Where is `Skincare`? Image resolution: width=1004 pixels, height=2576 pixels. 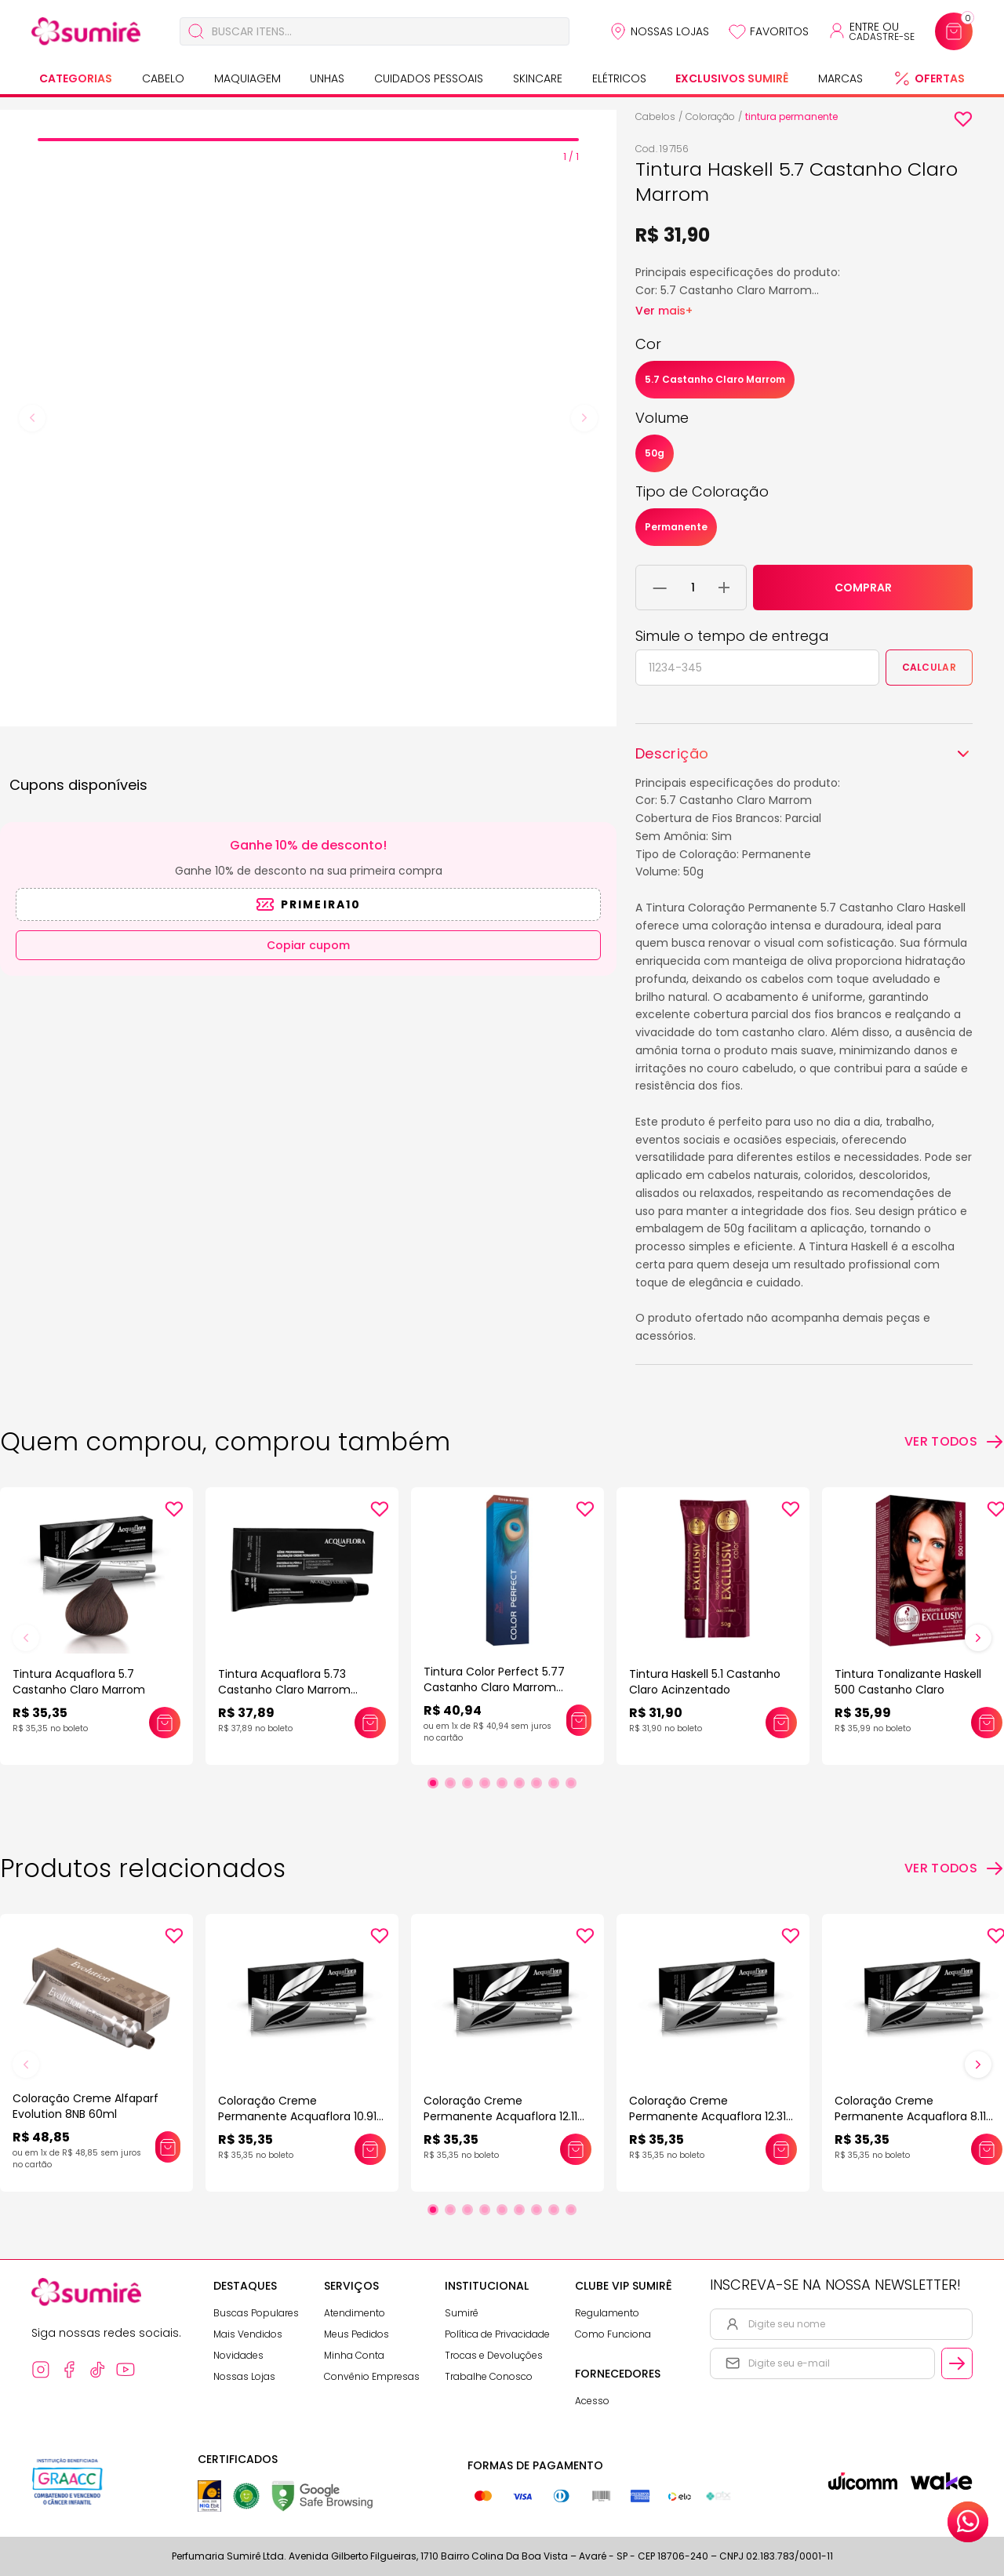 Skincare is located at coordinates (537, 78).